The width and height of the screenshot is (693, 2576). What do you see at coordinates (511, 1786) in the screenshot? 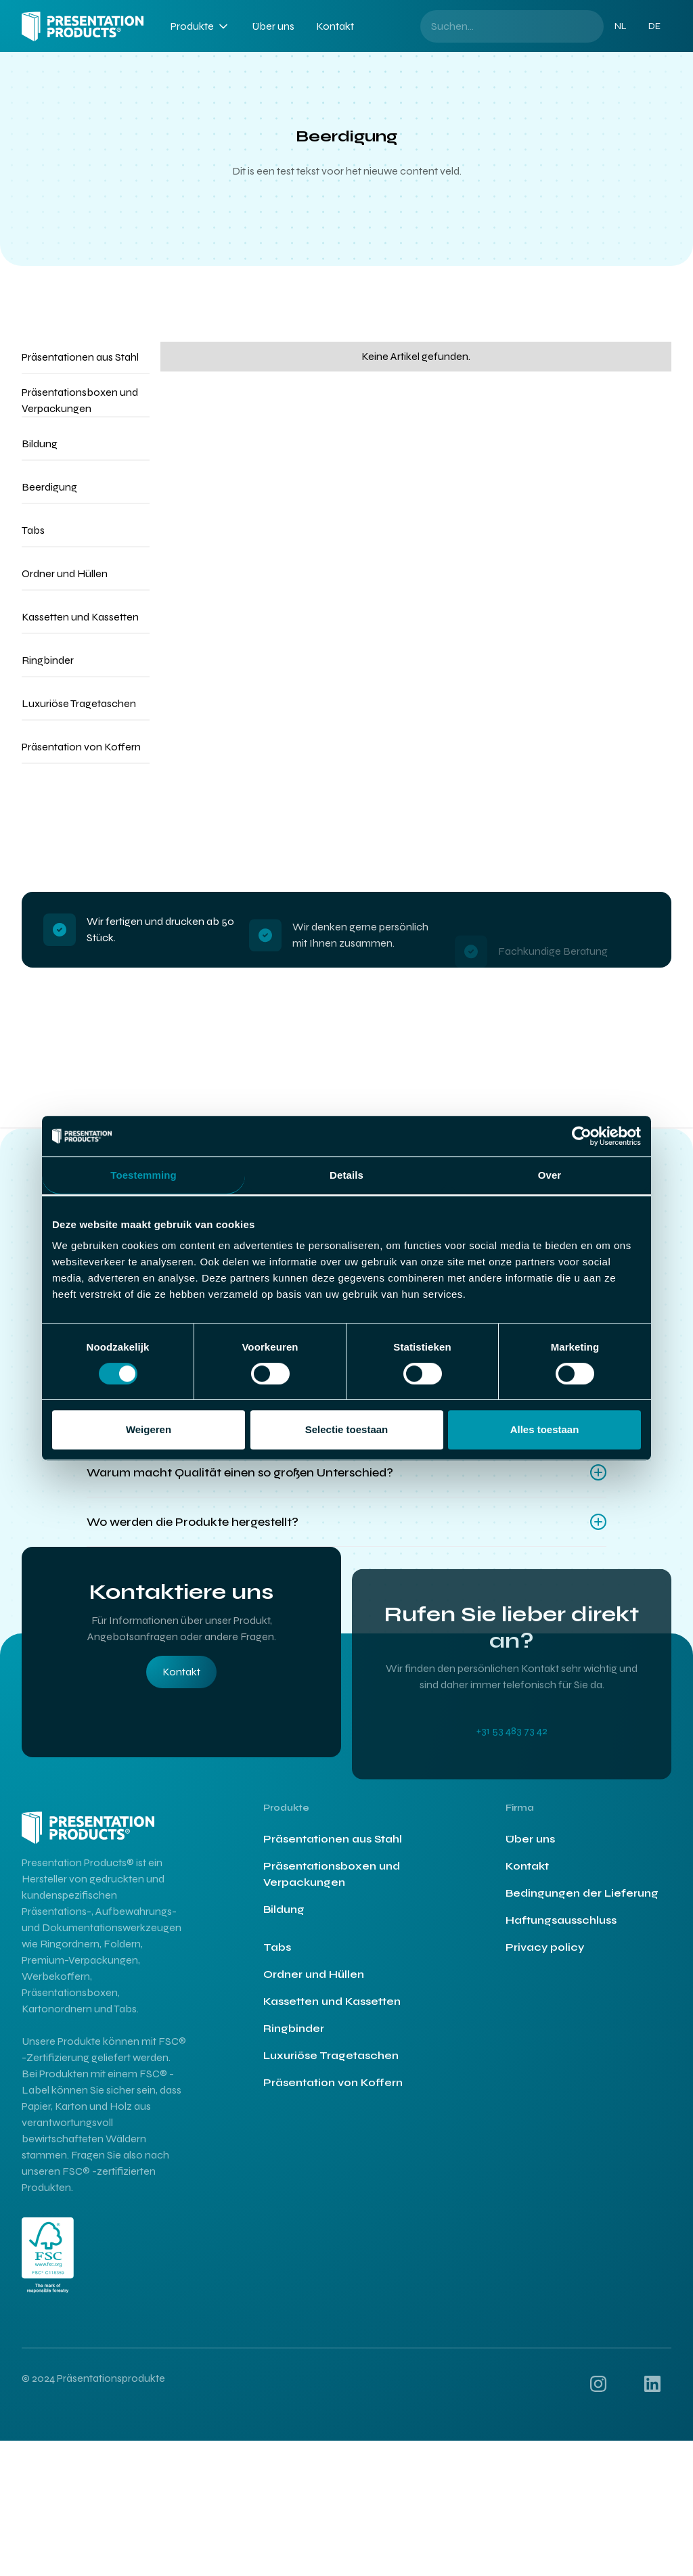
I see `+31 53 483 73 42` at bounding box center [511, 1786].